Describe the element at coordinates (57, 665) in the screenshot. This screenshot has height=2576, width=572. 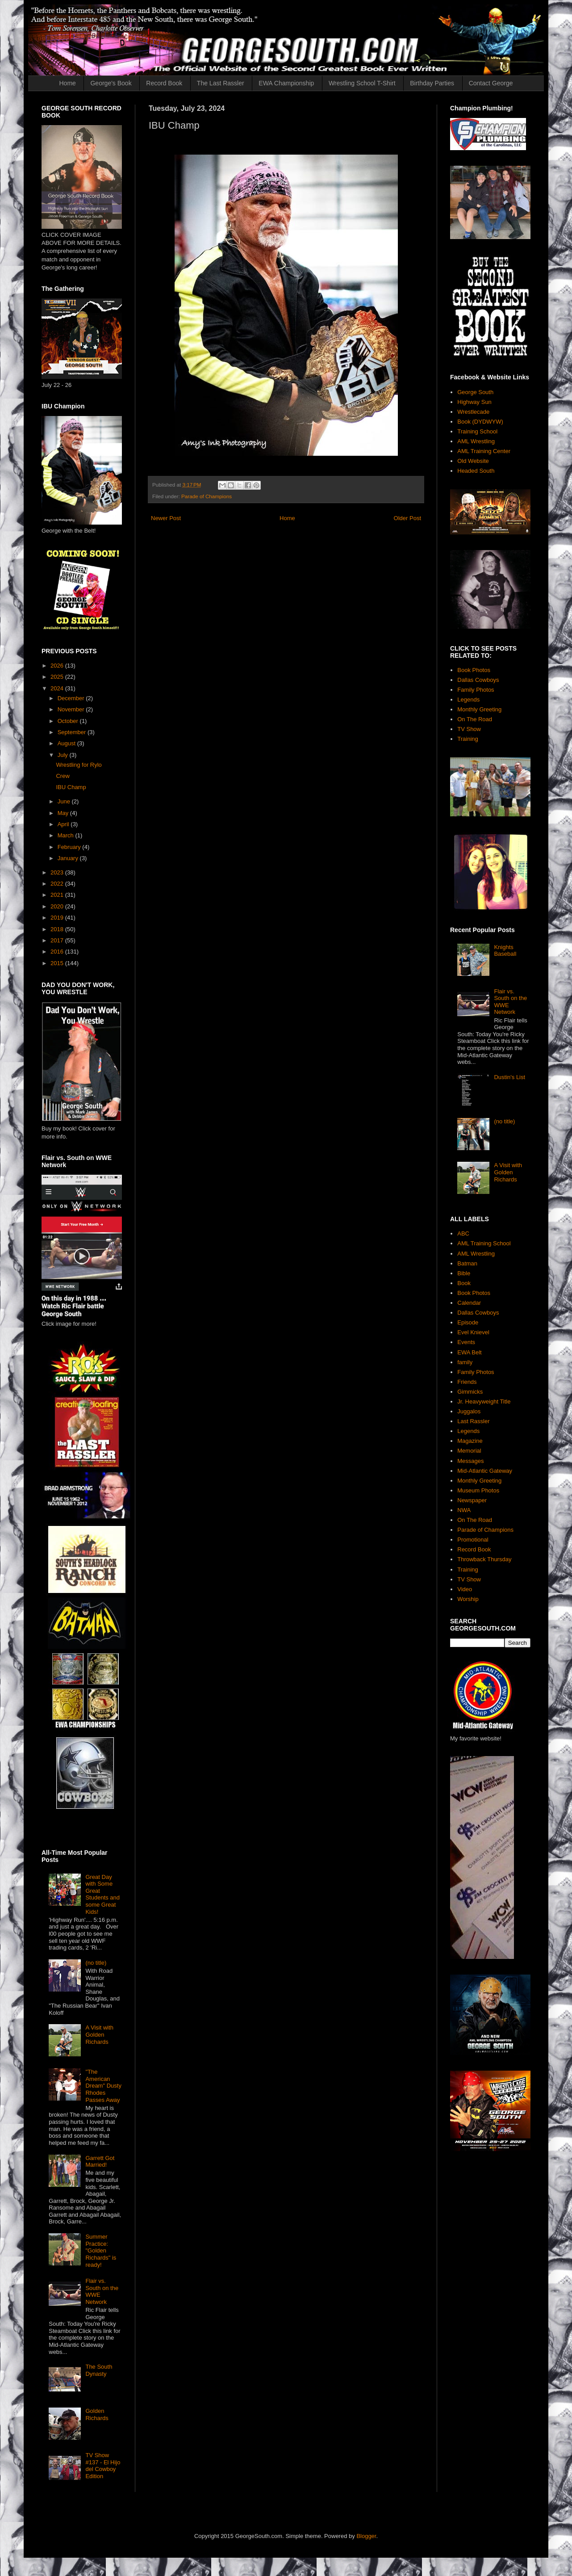
I see `2026` at that location.